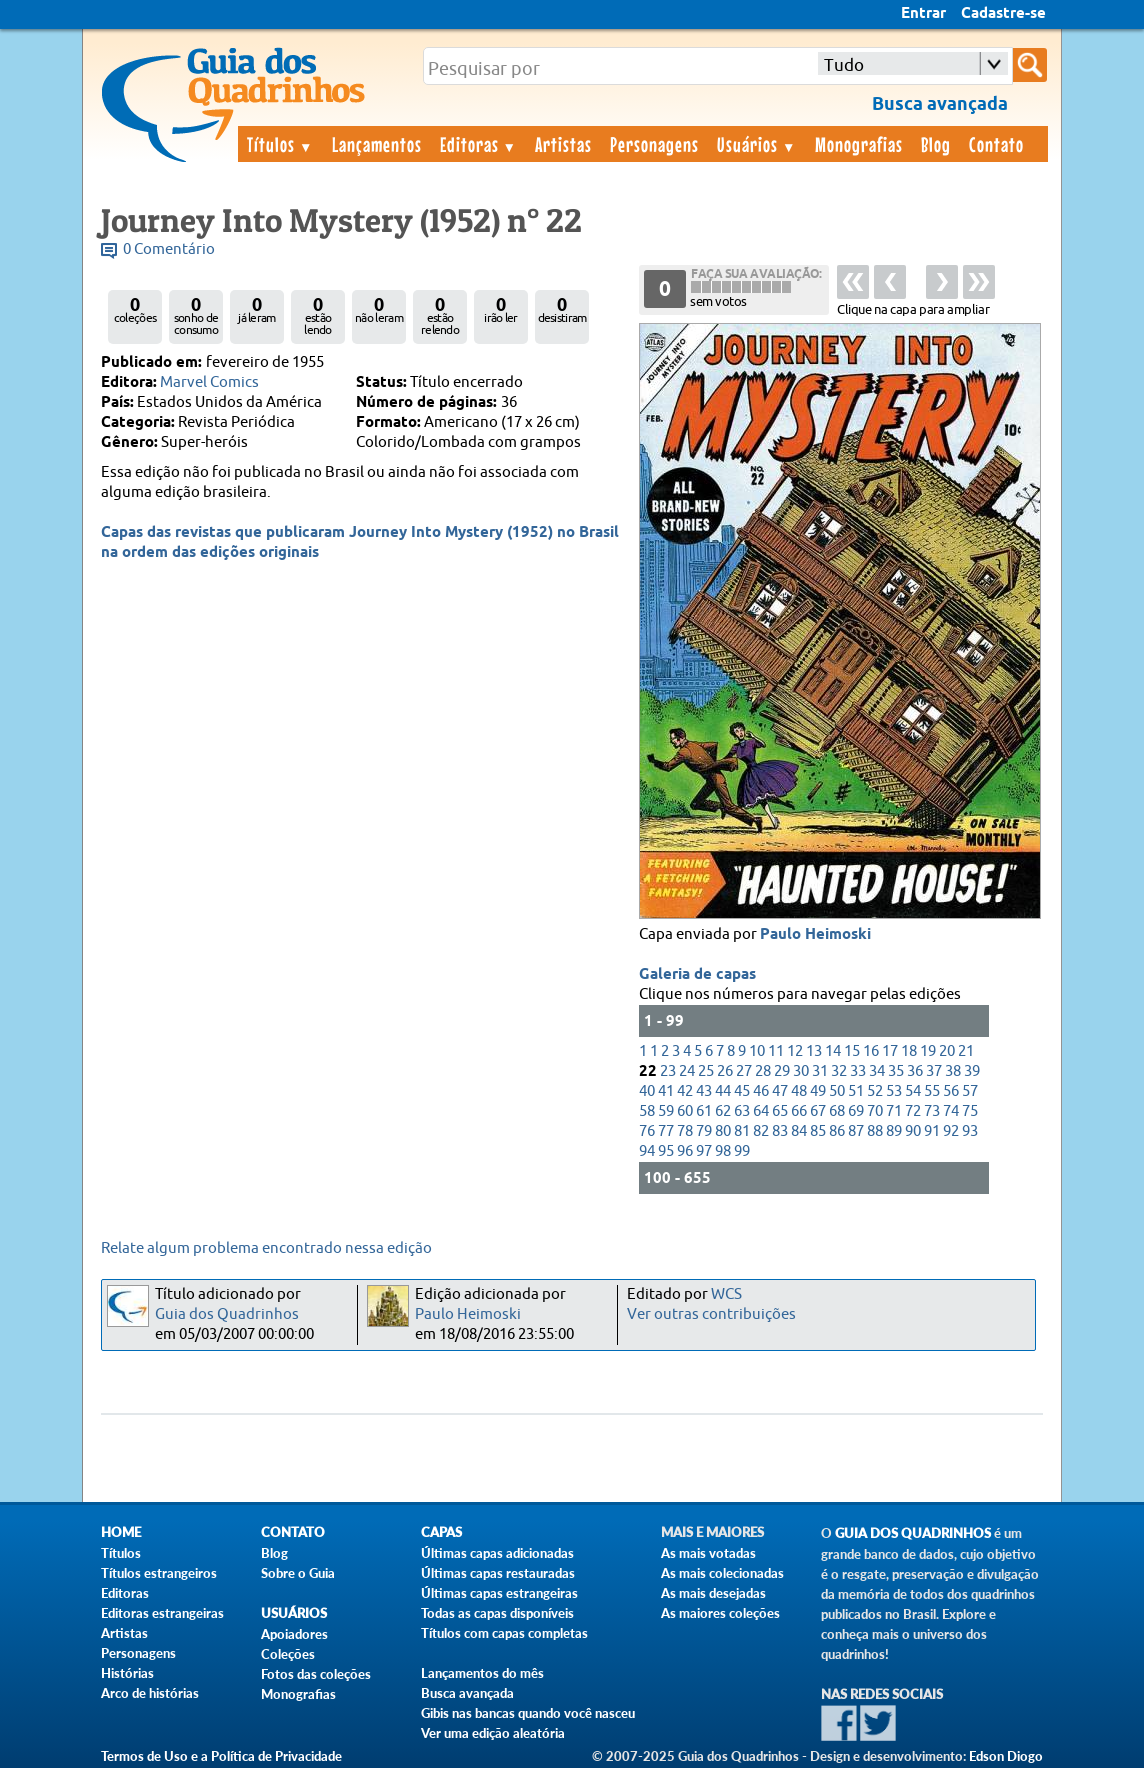  What do you see at coordinates (687, 1071) in the screenshot?
I see `24` at bounding box center [687, 1071].